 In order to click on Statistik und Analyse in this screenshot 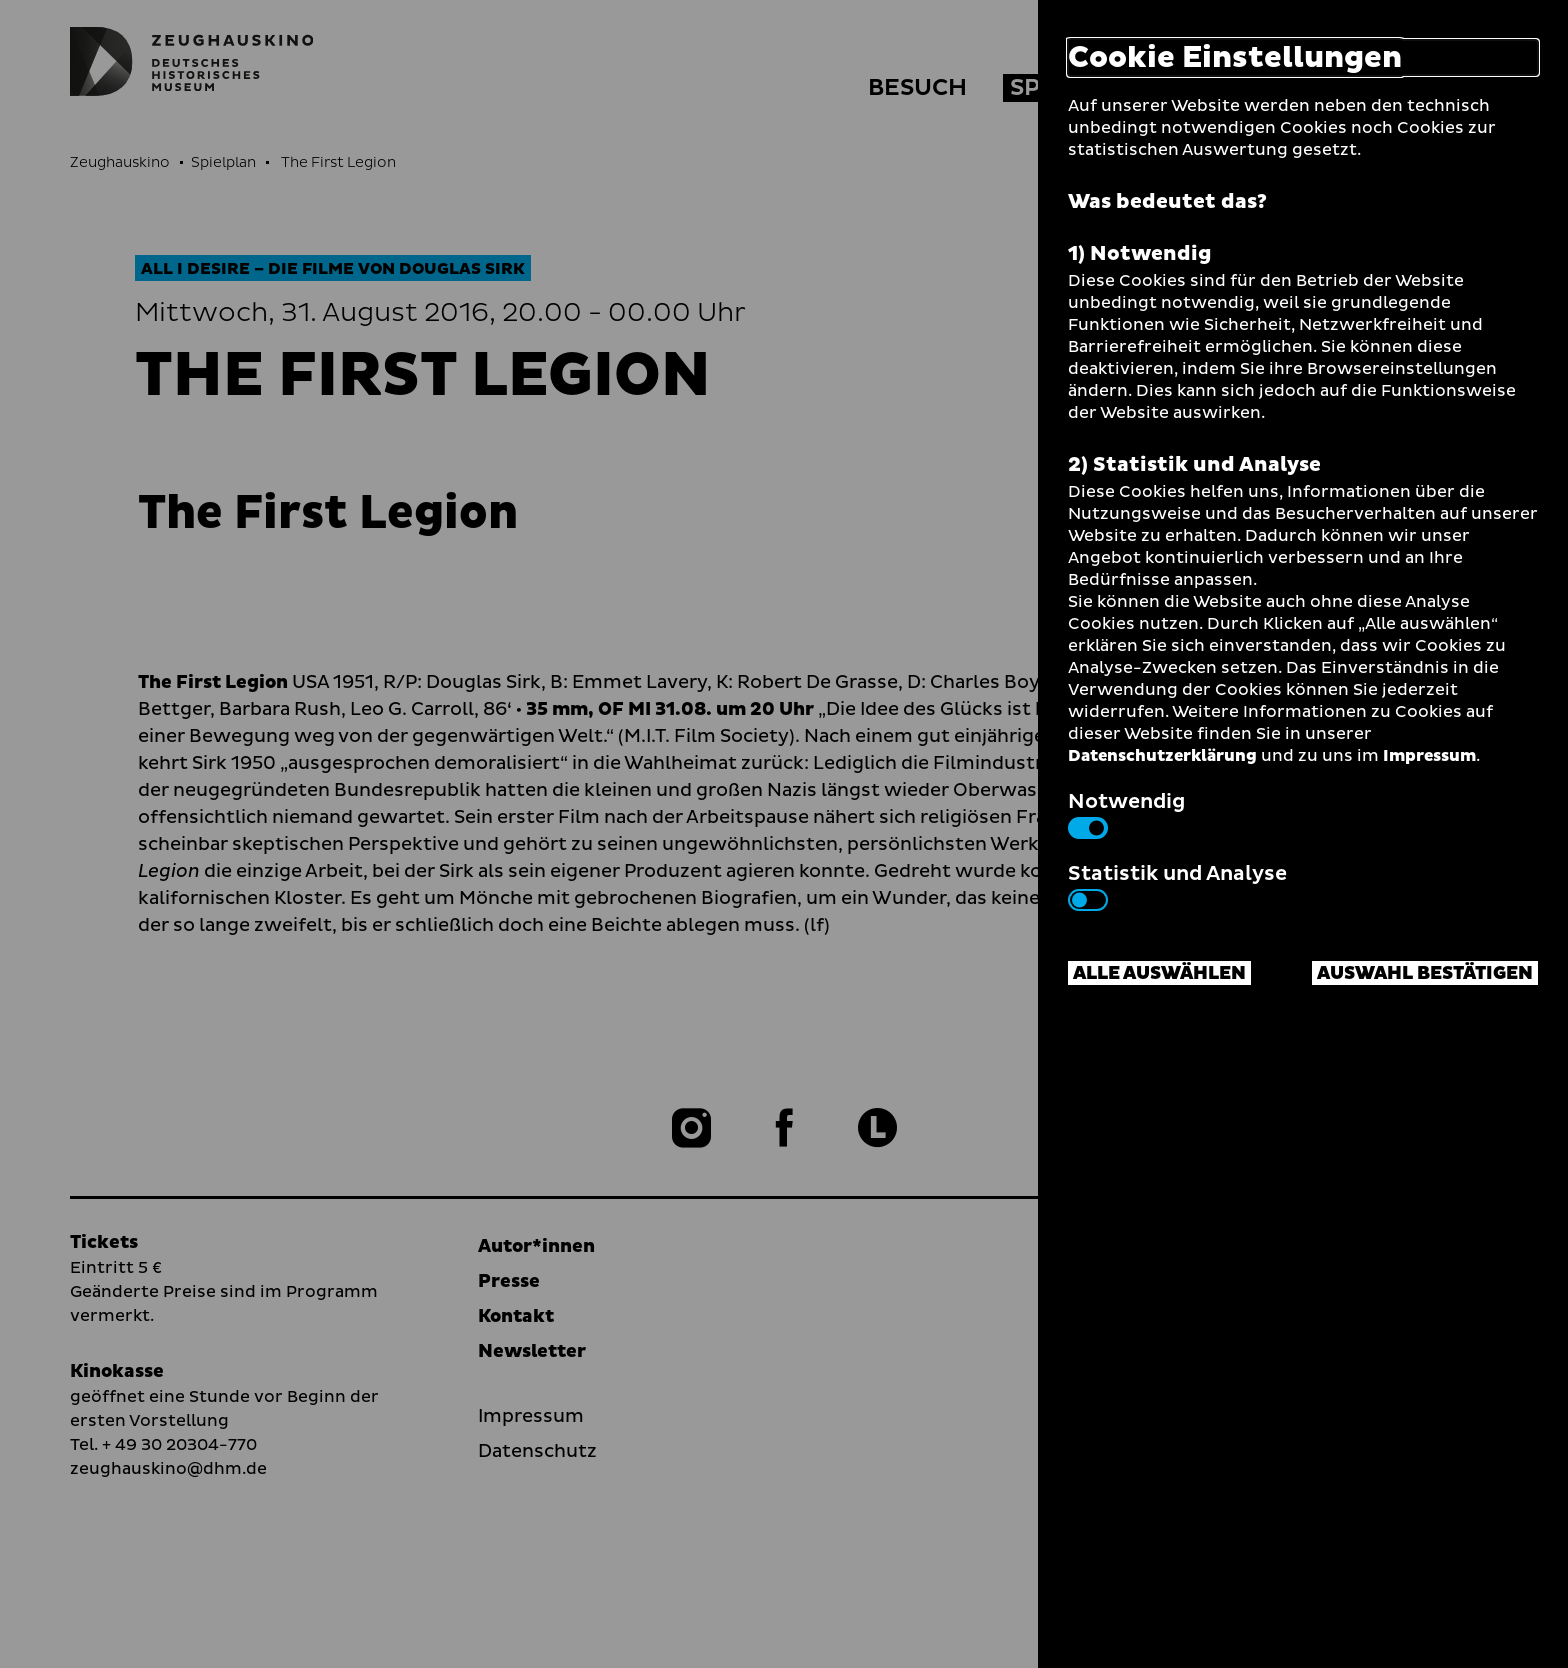, I will do `click(1177, 885)`.